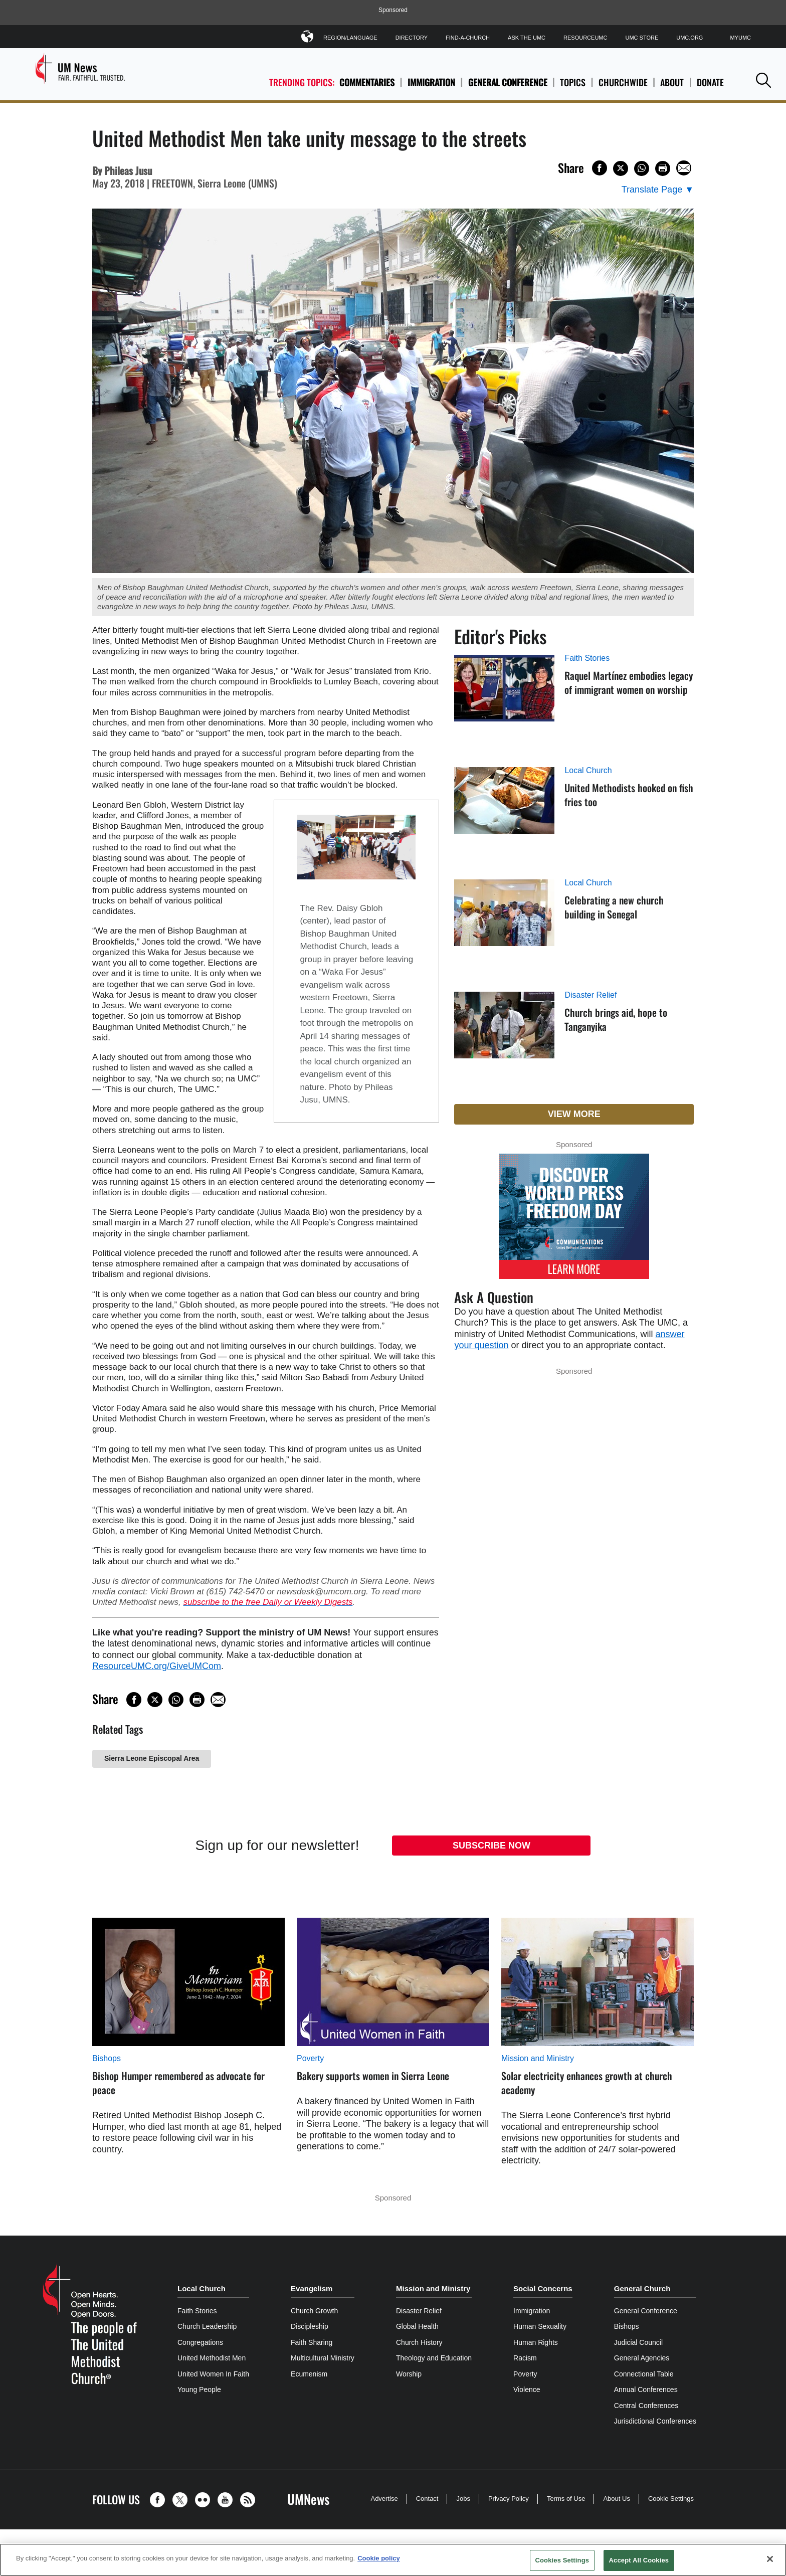  Describe the element at coordinates (542, 2288) in the screenshot. I see `Social Concerns` at that location.